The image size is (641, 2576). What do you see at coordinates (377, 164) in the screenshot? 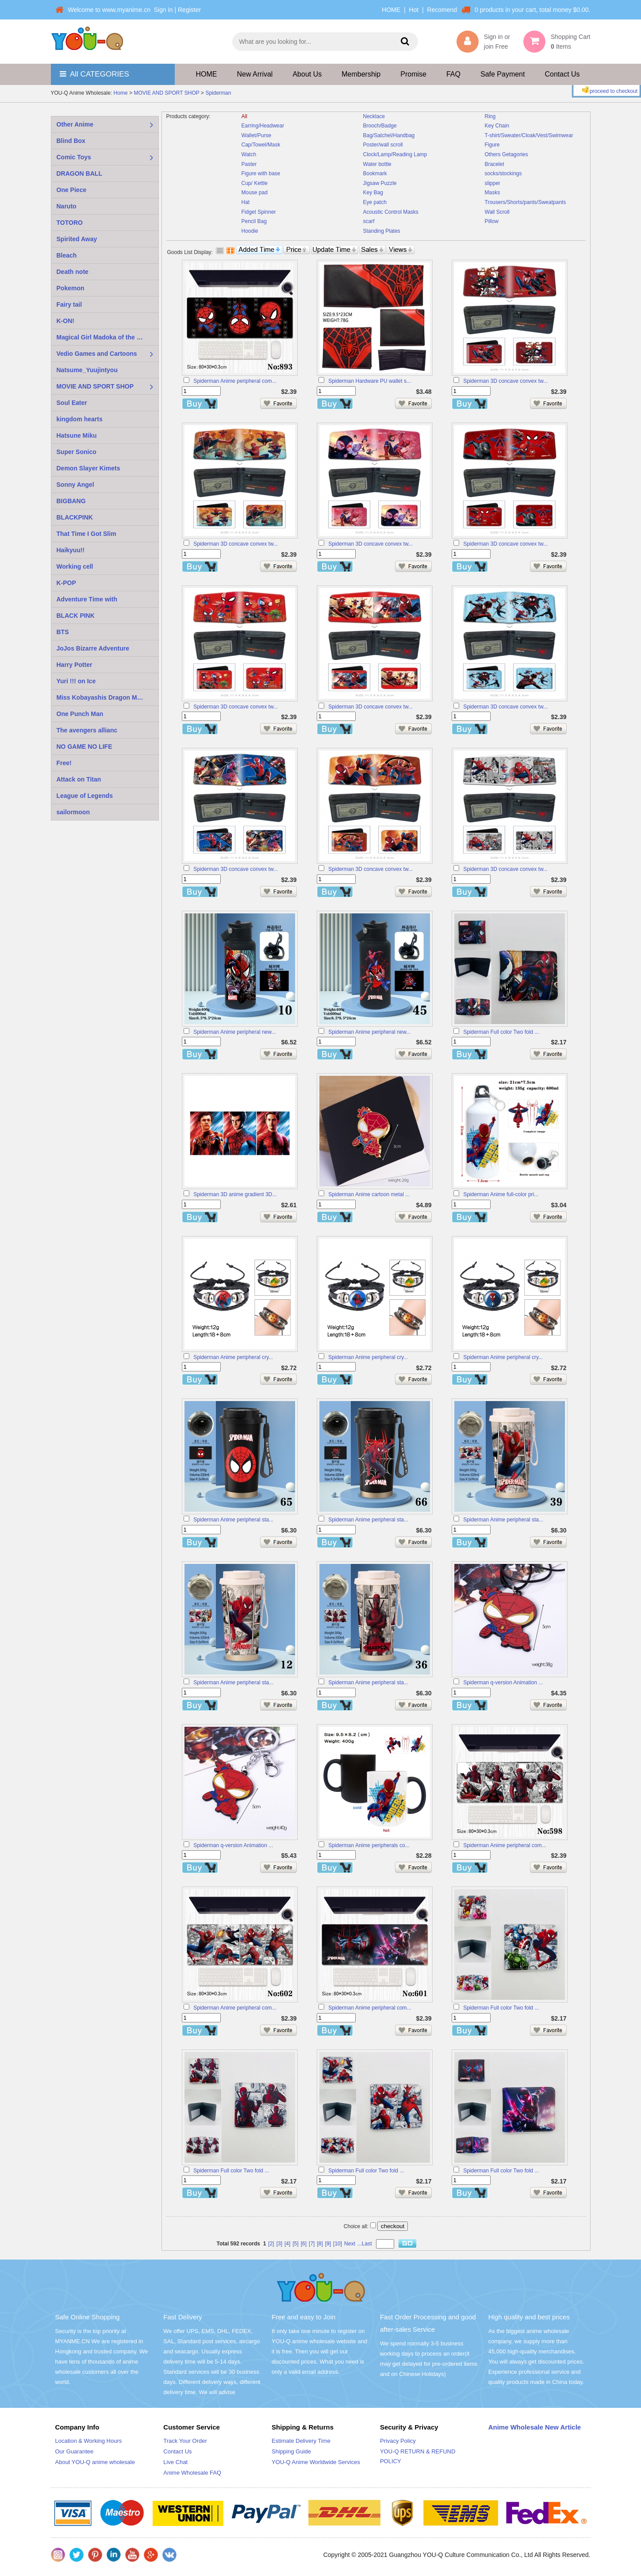
I see `Water bottle` at bounding box center [377, 164].